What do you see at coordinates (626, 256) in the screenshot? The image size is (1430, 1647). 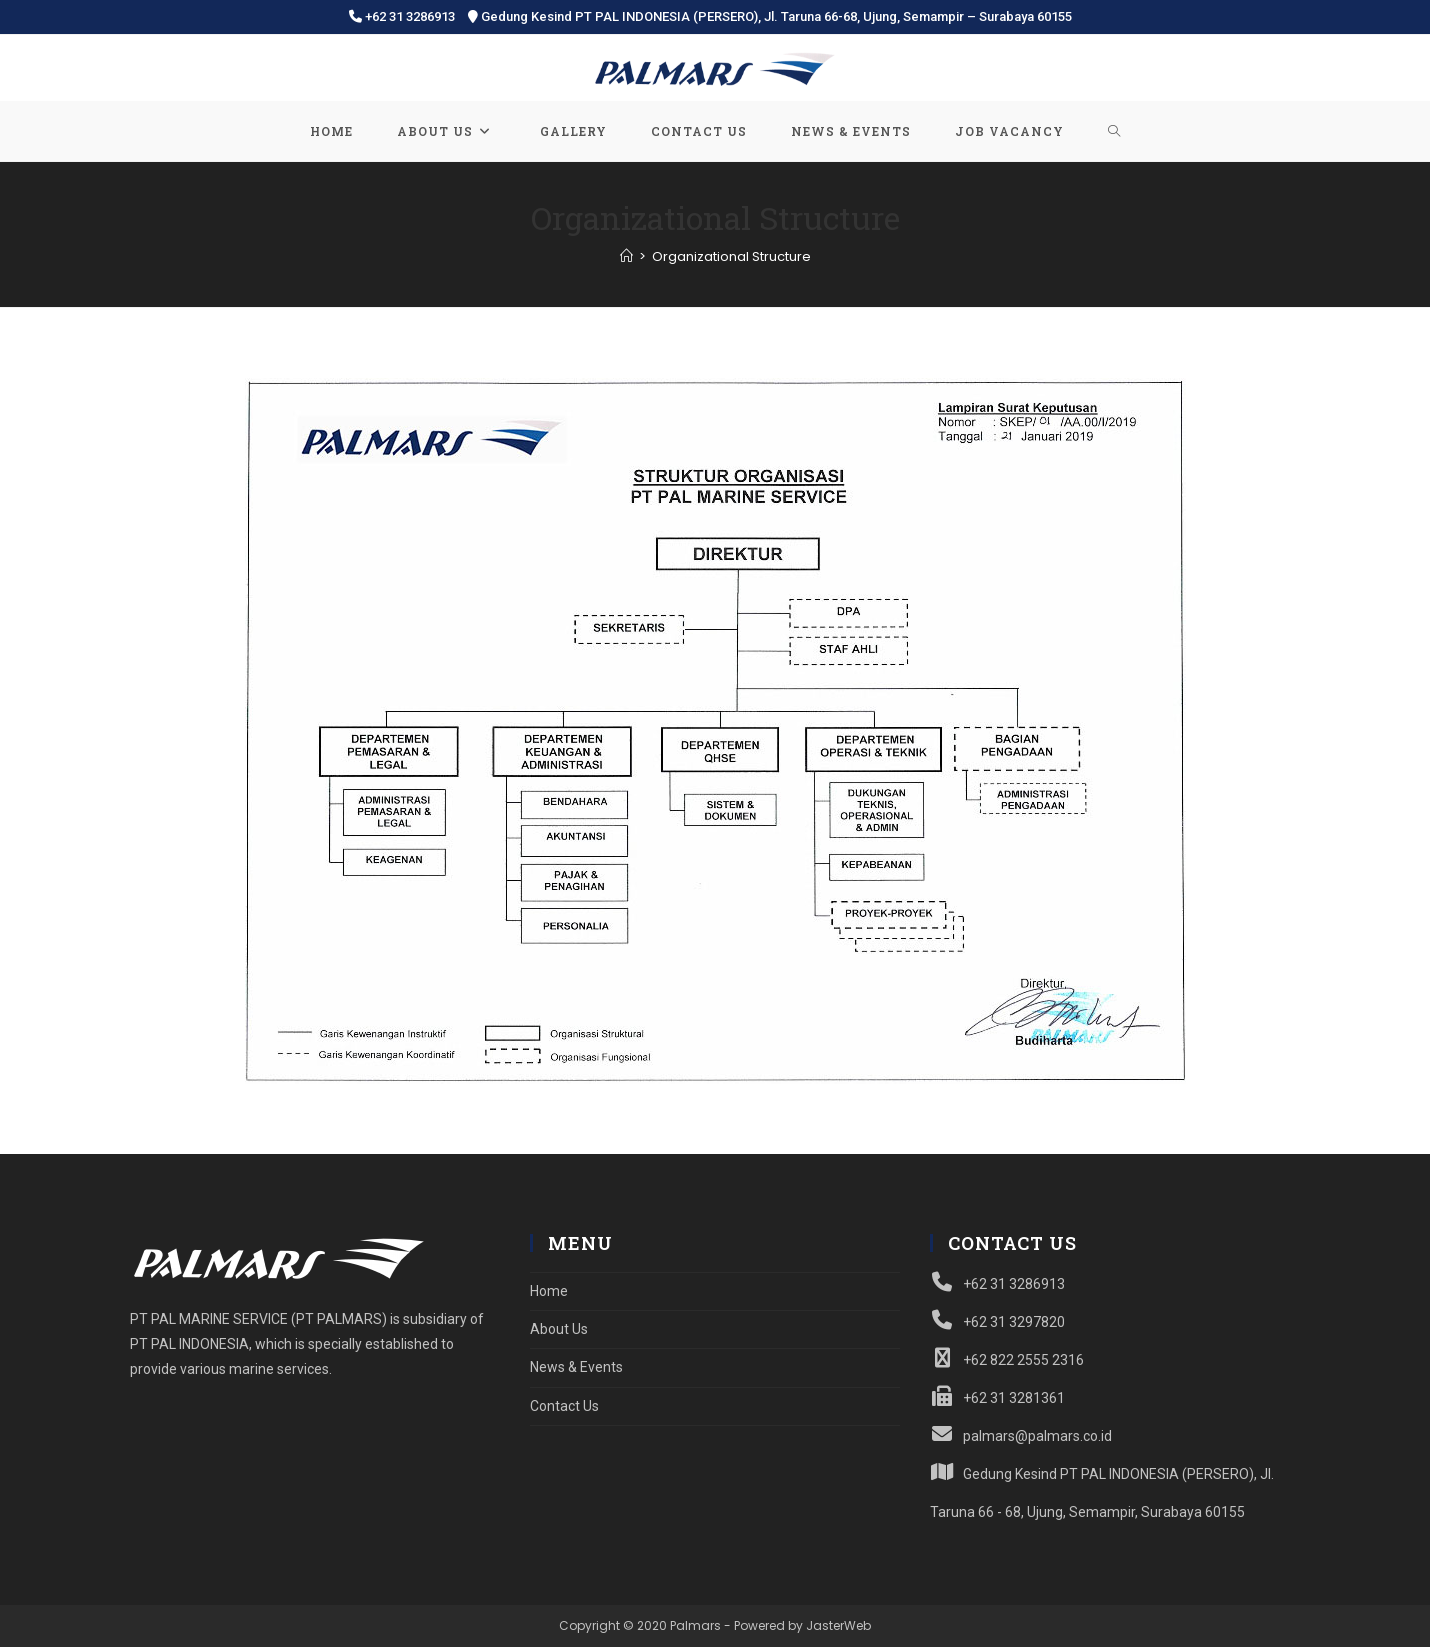 I see `[Home]` at bounding box center [626, 256].